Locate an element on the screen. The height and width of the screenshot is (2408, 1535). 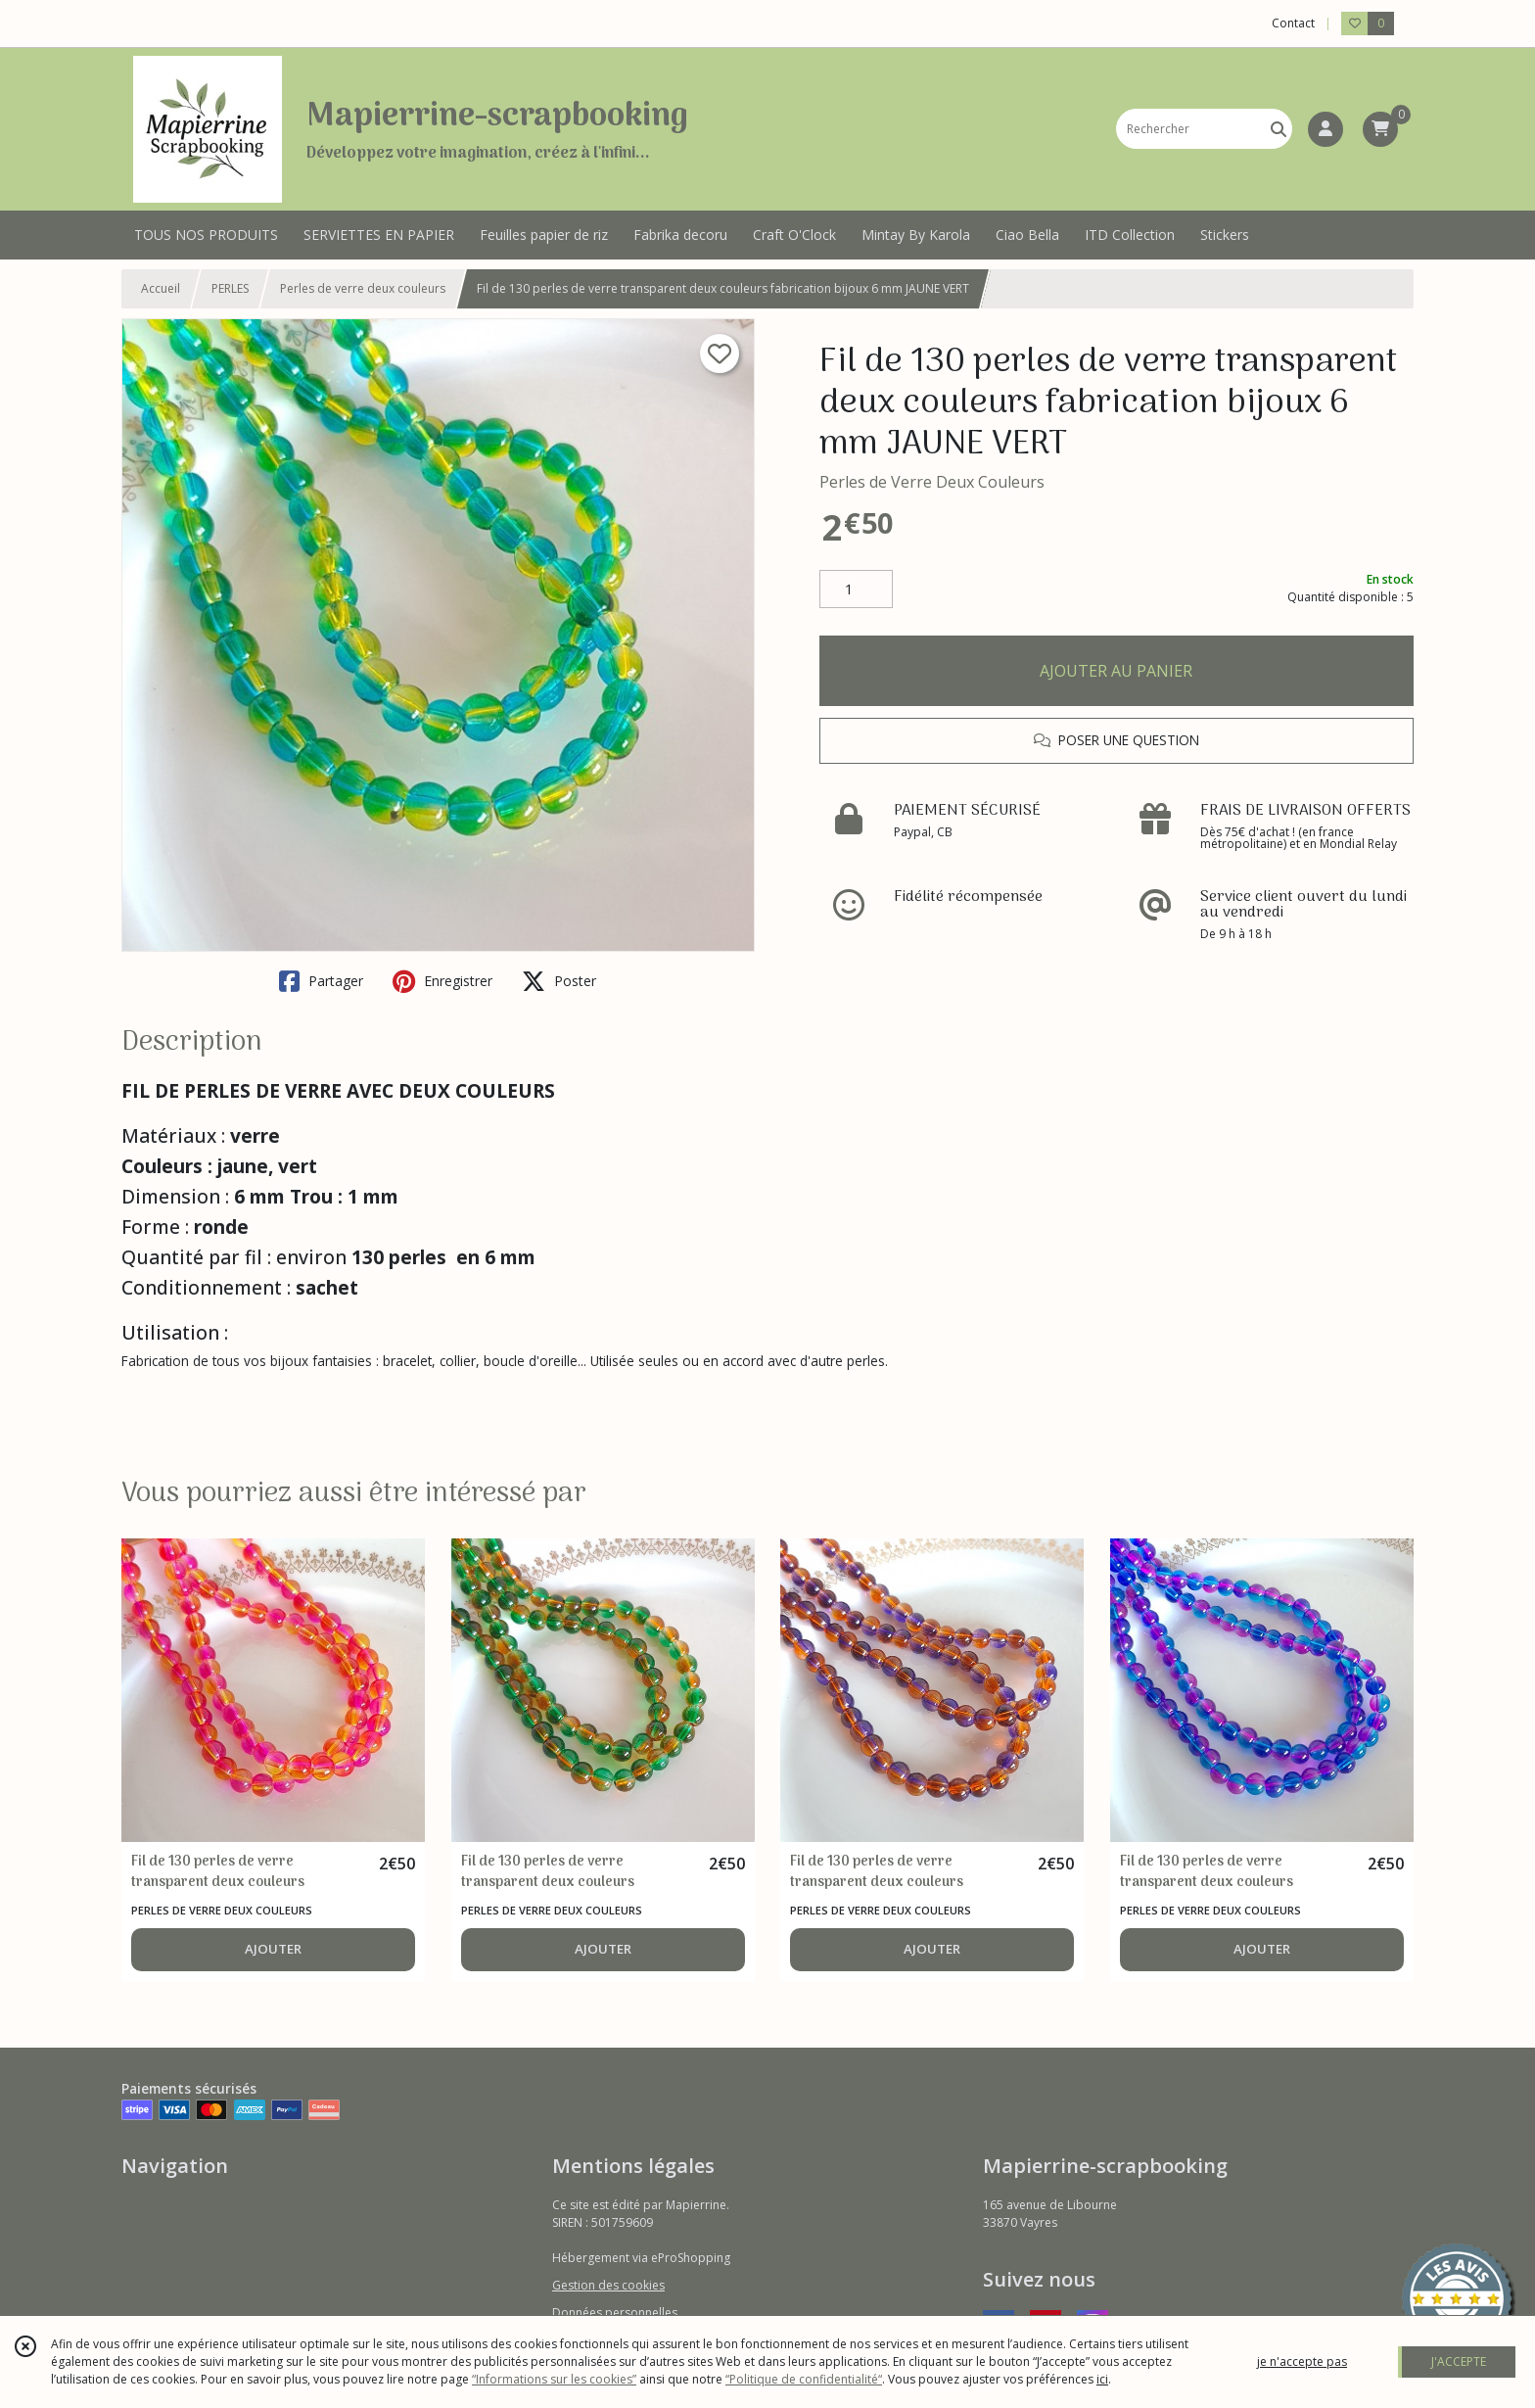
“Politique de confidentialité“ is located at coordinates (803, 2379).